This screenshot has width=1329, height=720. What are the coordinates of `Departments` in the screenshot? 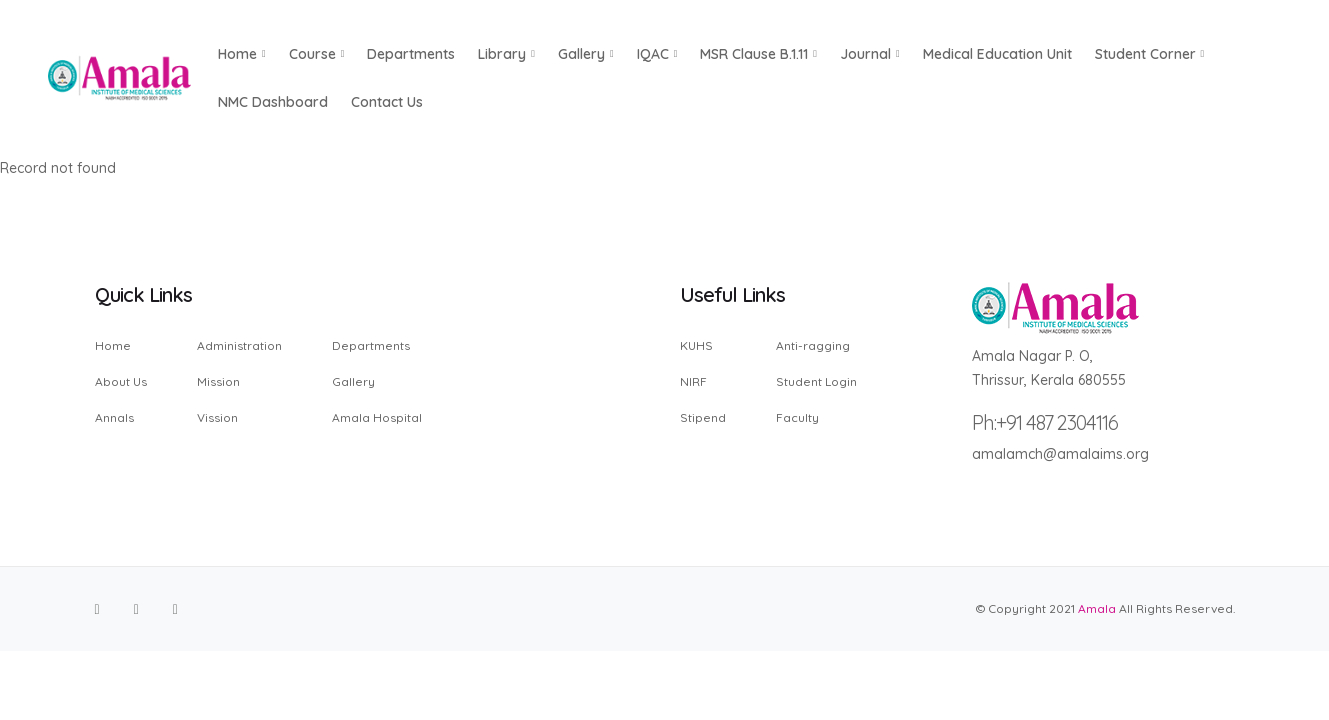 It's located at (411, 54).